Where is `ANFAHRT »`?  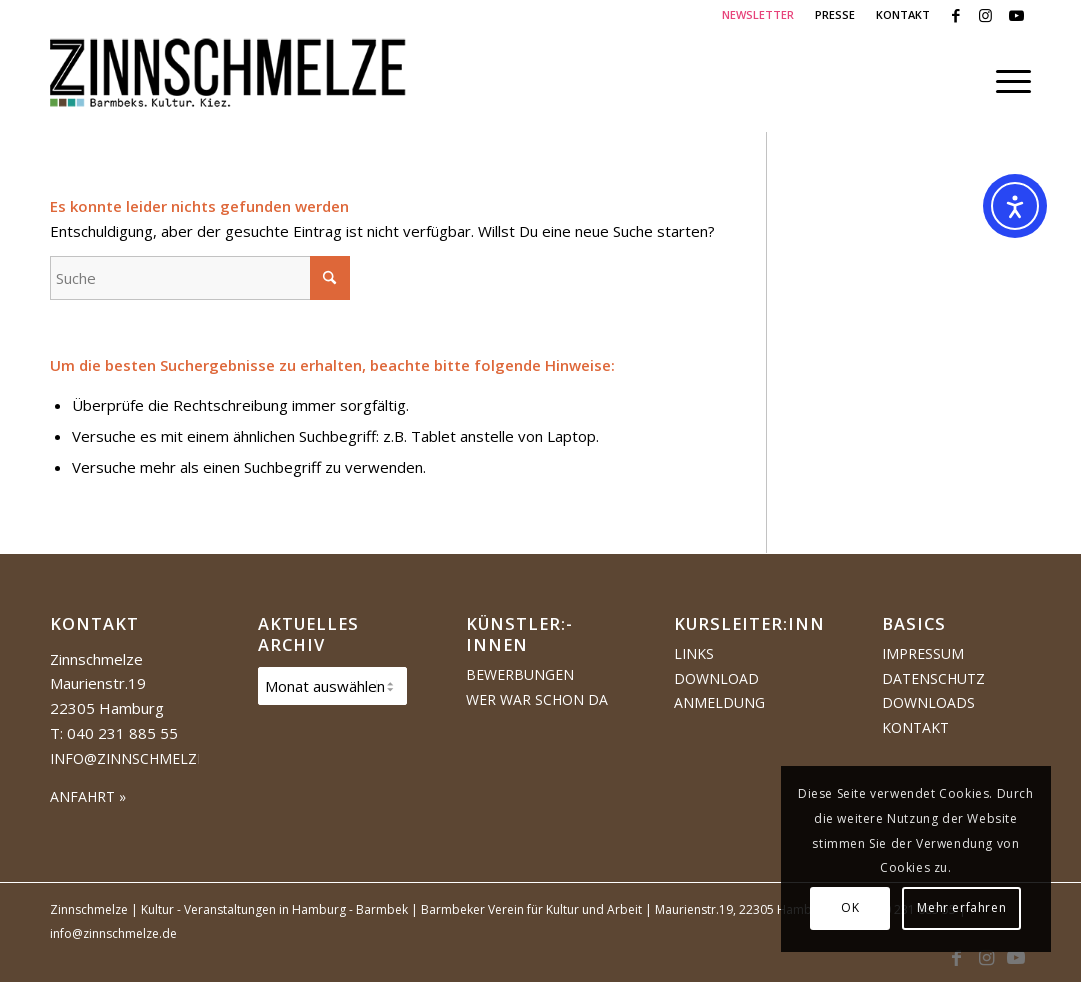 ANFAHRT » is located at coordinates (88, 796).